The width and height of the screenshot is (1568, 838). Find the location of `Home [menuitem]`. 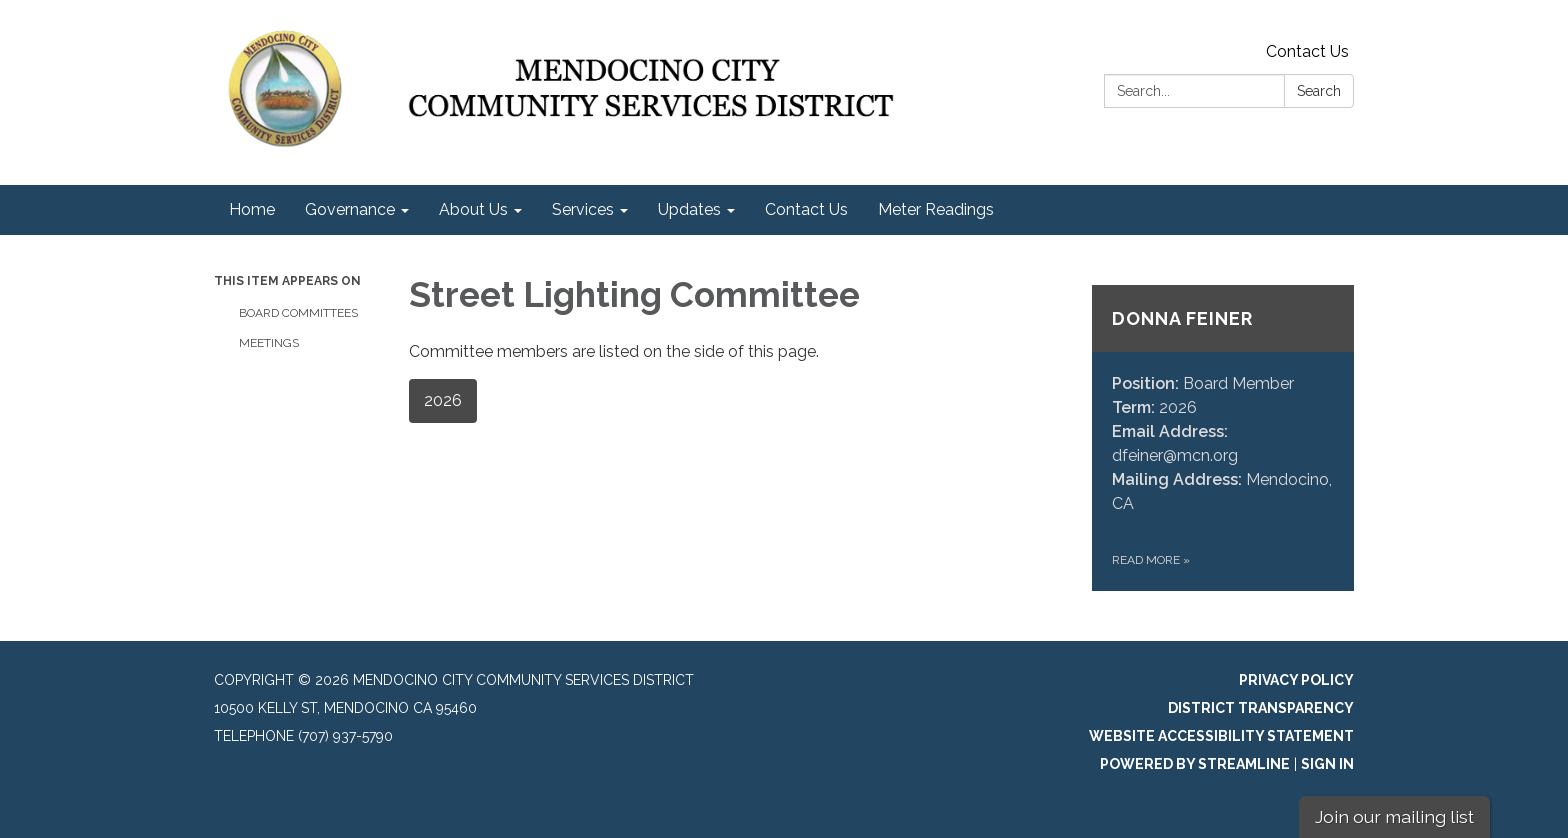

Home [menuitem] is located at coordinates (252, 209).